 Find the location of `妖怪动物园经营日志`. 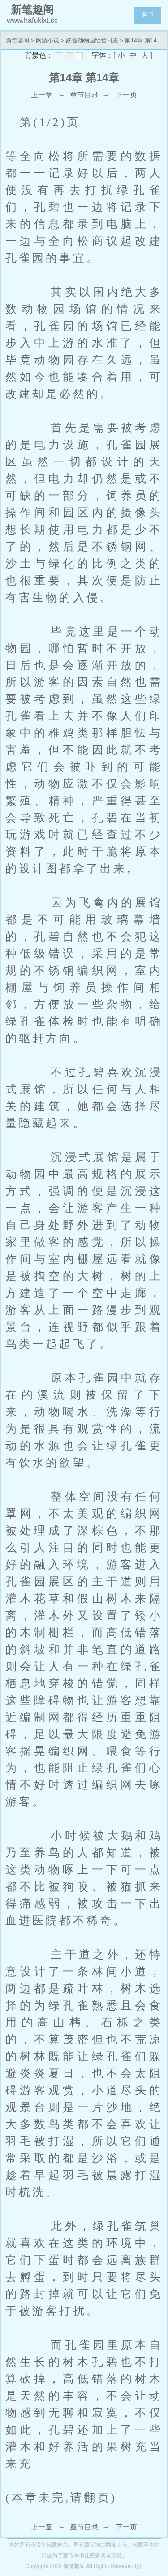

妖怪动物园经营日志 is located at coordinates (92, 40).